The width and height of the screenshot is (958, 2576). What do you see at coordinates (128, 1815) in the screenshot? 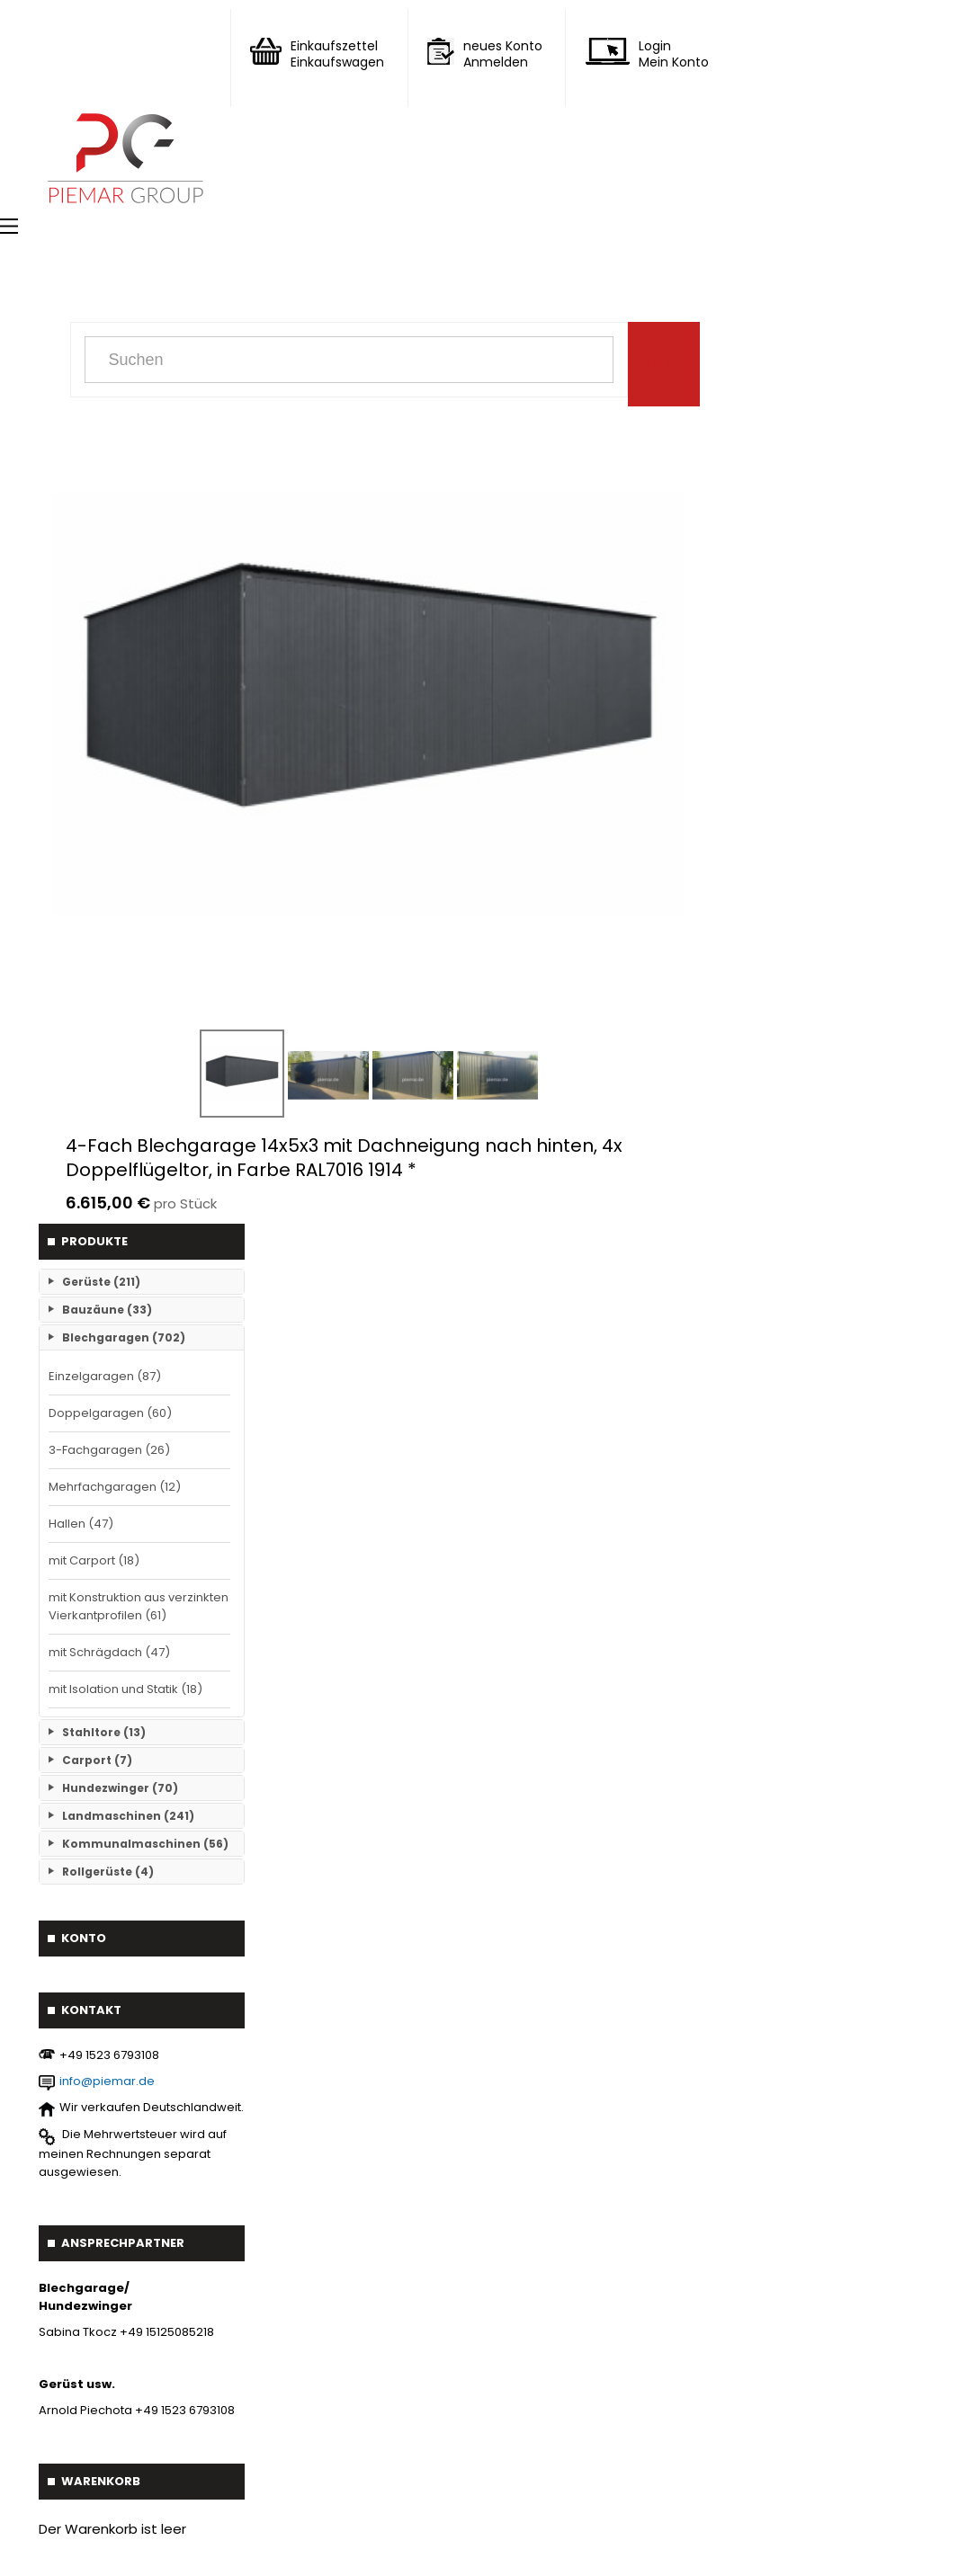
I see `Landmaschinen (241)` at bounding box center [128, 1815].